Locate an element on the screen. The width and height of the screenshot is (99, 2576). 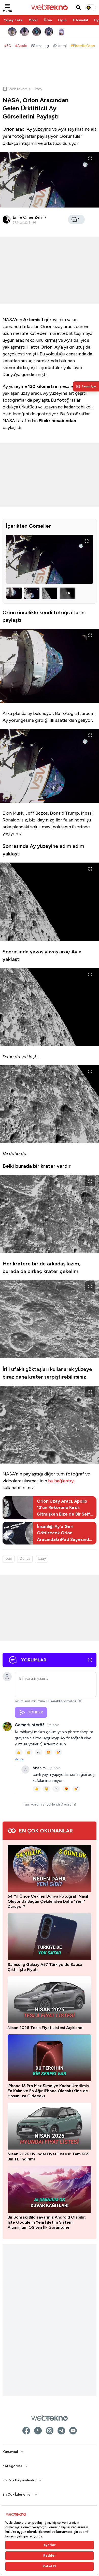
Yapay Zekâ is located at coordinates (13, 20).